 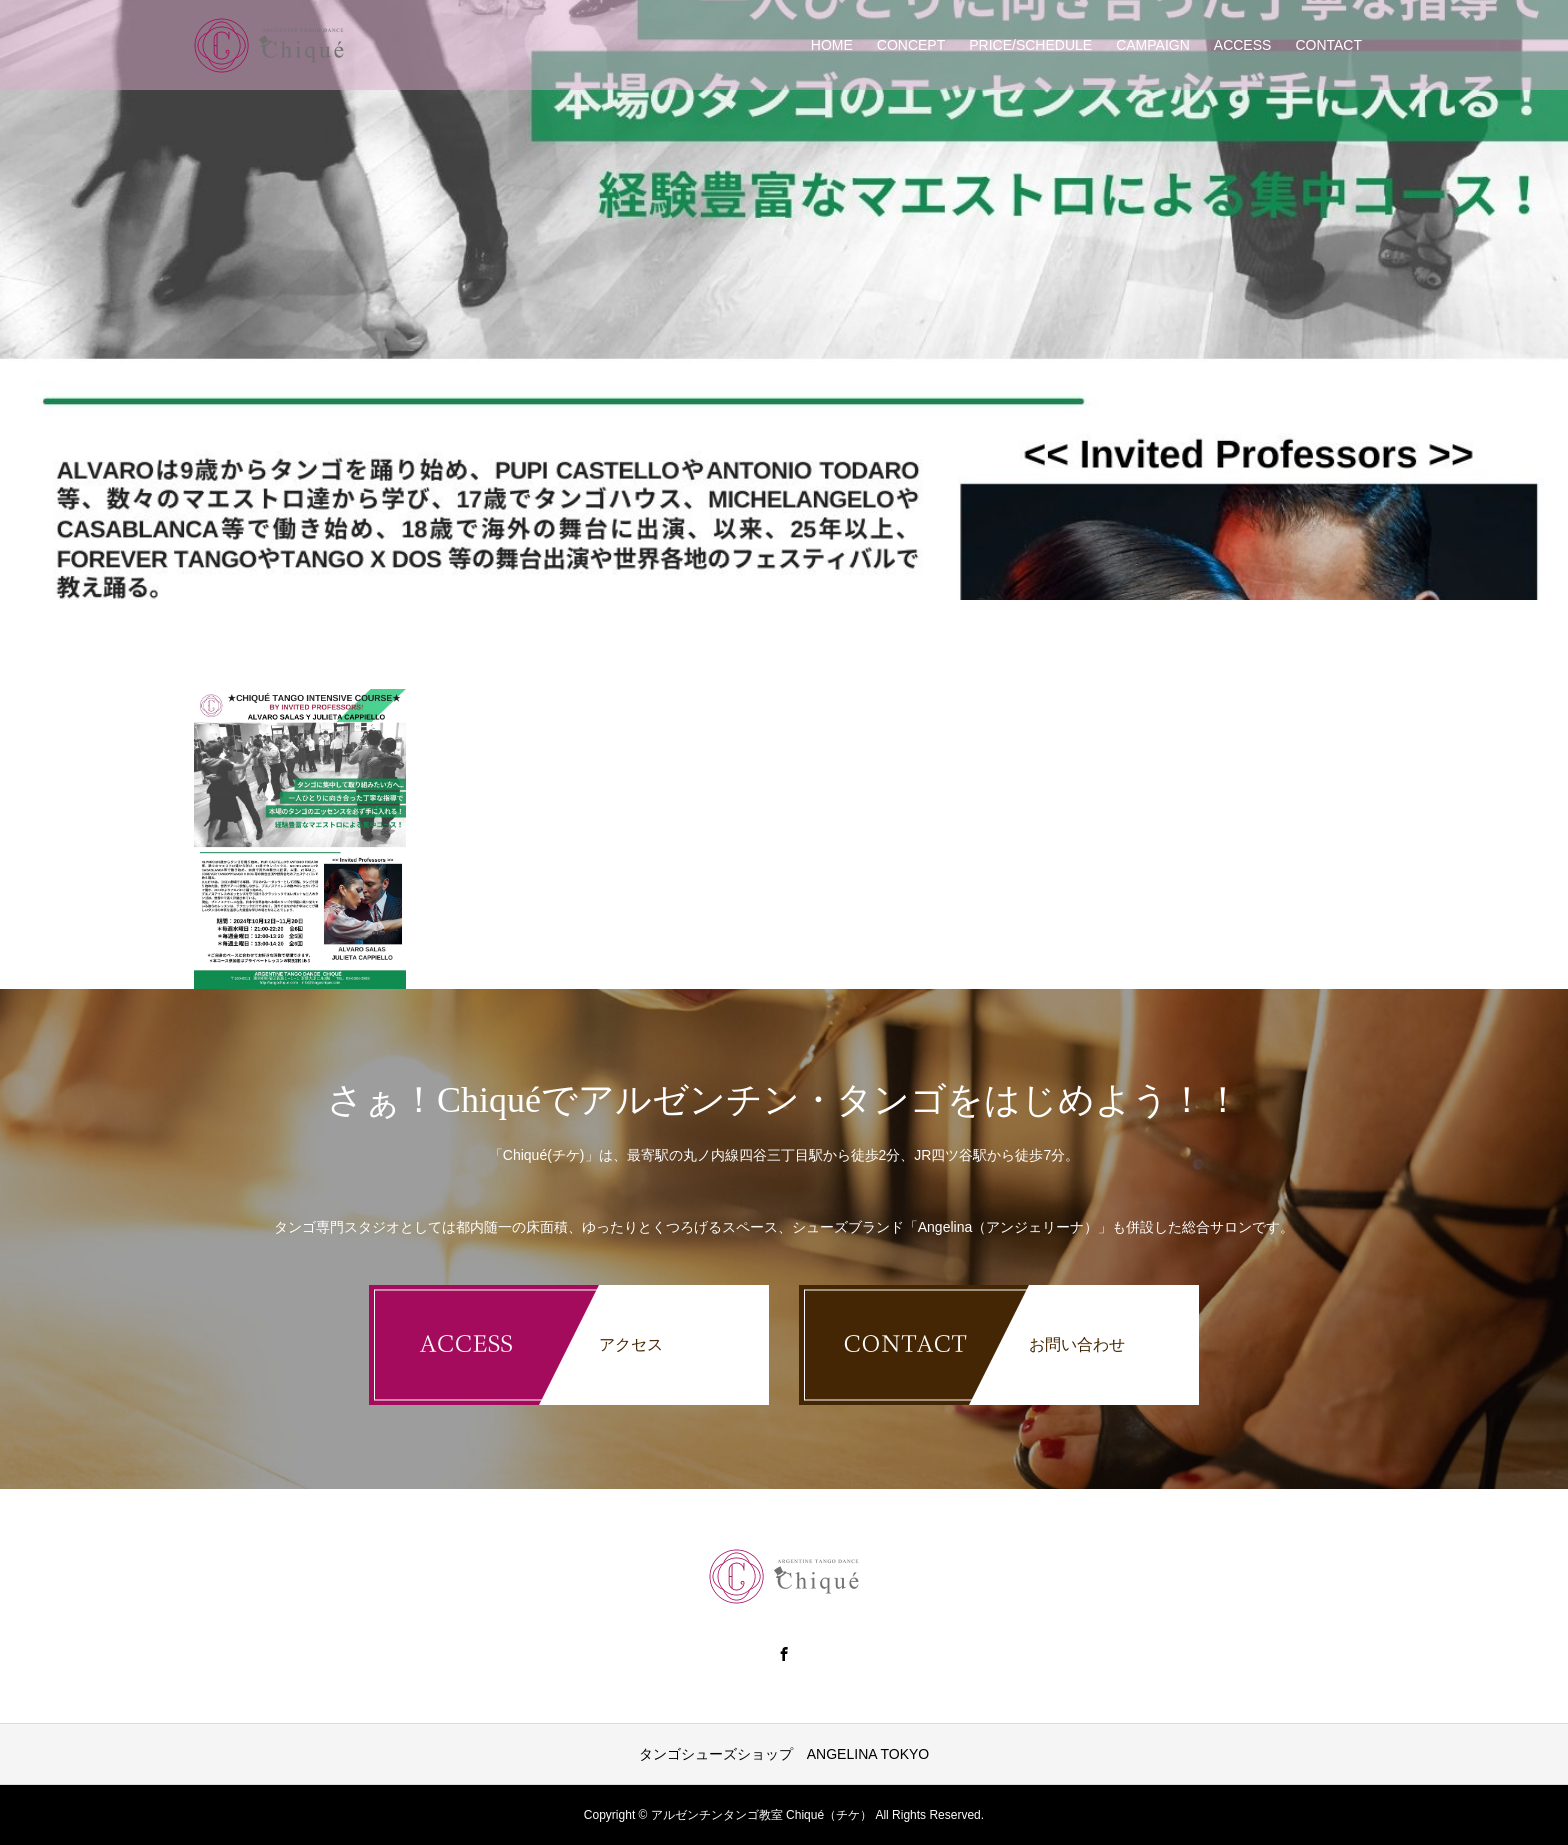 What do you see at coordinates (1243, 45) in the screenshot?
I see `ACCESS` at bounding box center [1243, 45].